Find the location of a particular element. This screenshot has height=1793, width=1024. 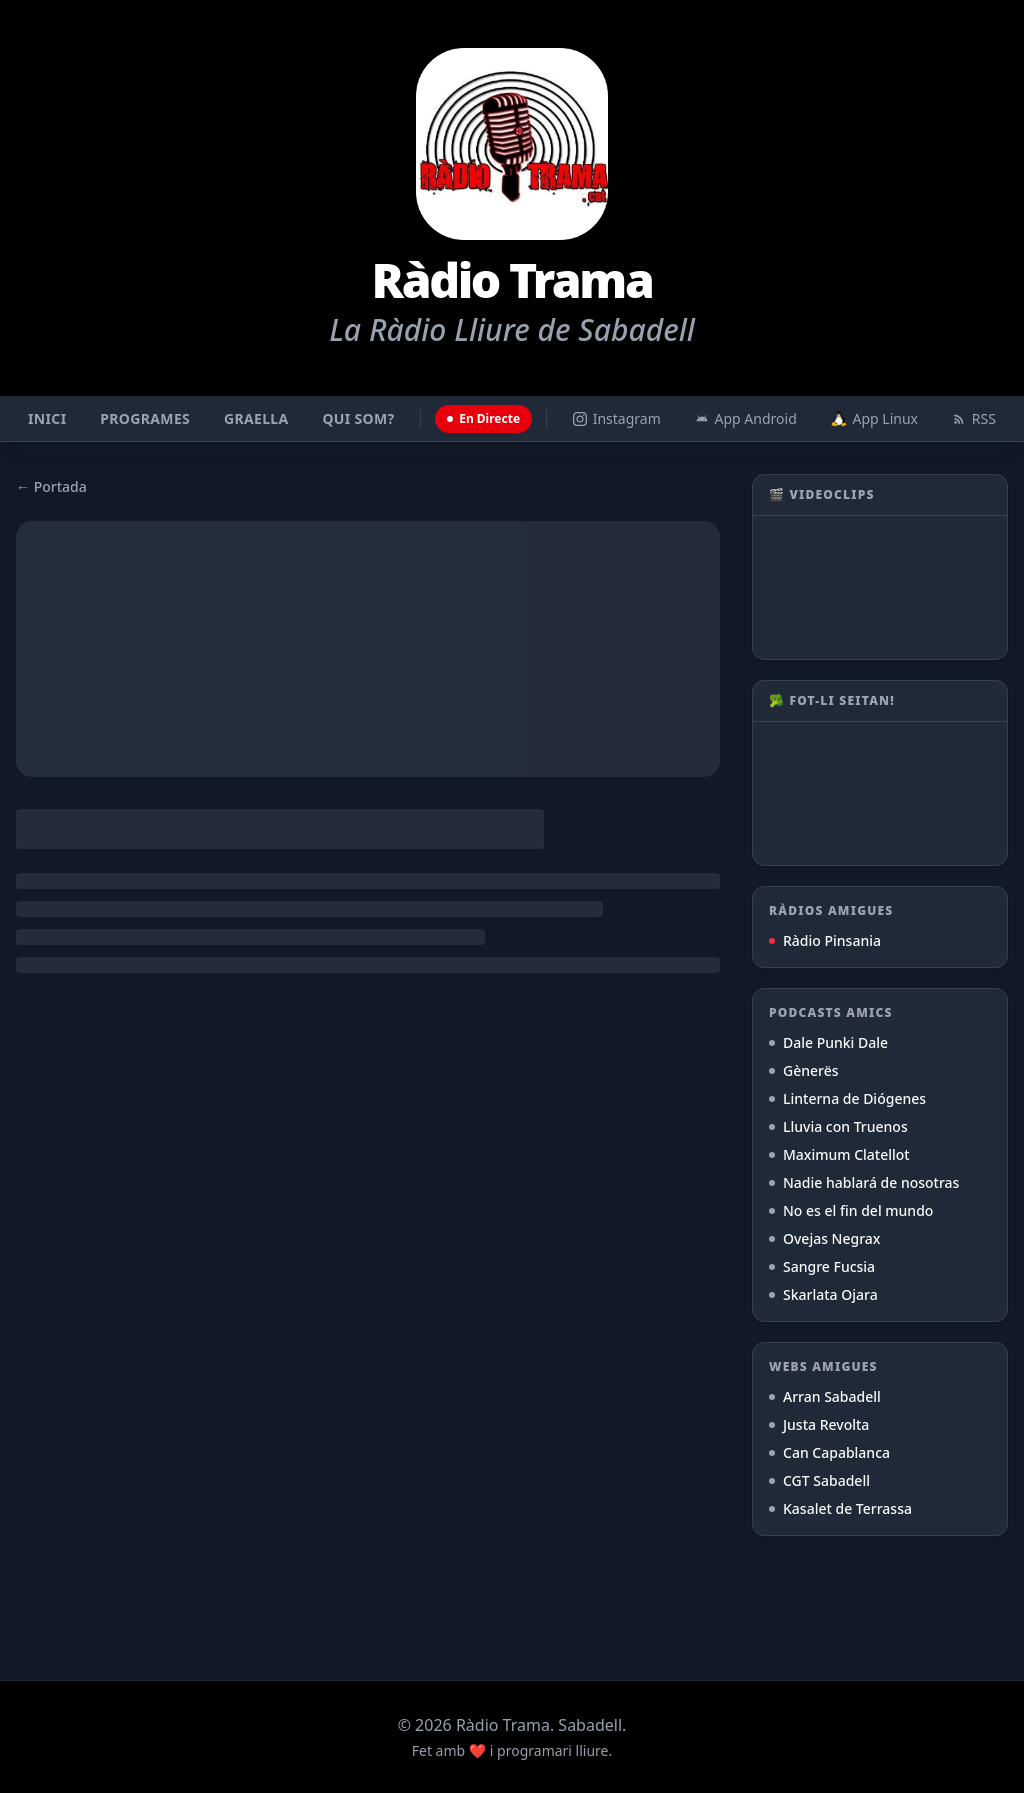

Can Capablanca is located at coordinates (829, 1452).